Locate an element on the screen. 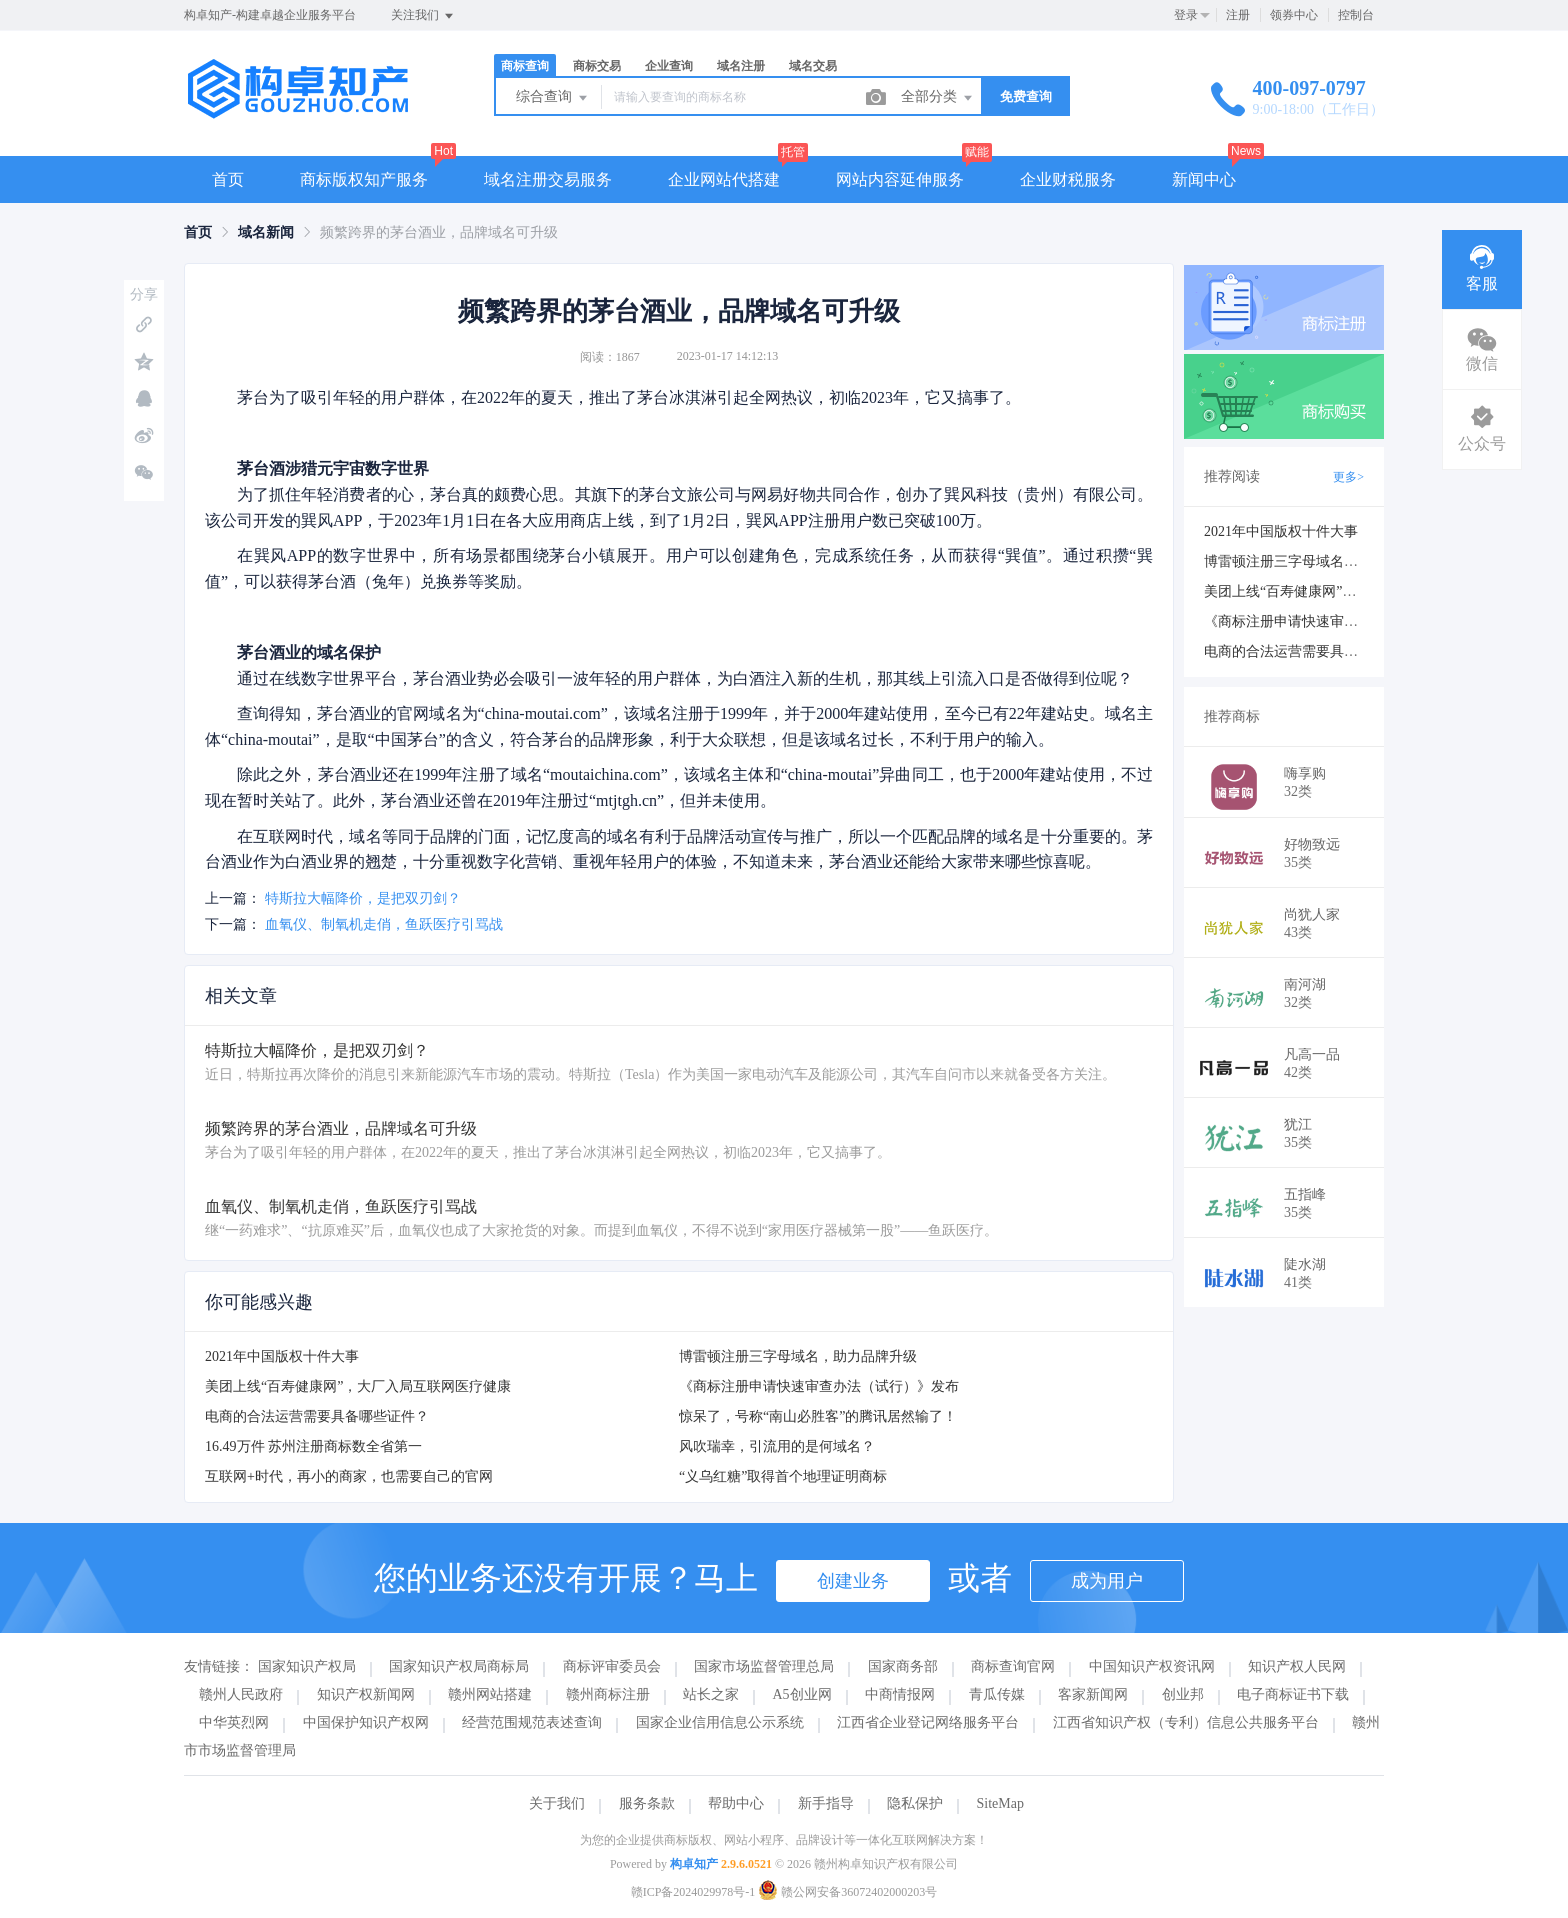  成为用户 is located at coordinates (1107, 1581).